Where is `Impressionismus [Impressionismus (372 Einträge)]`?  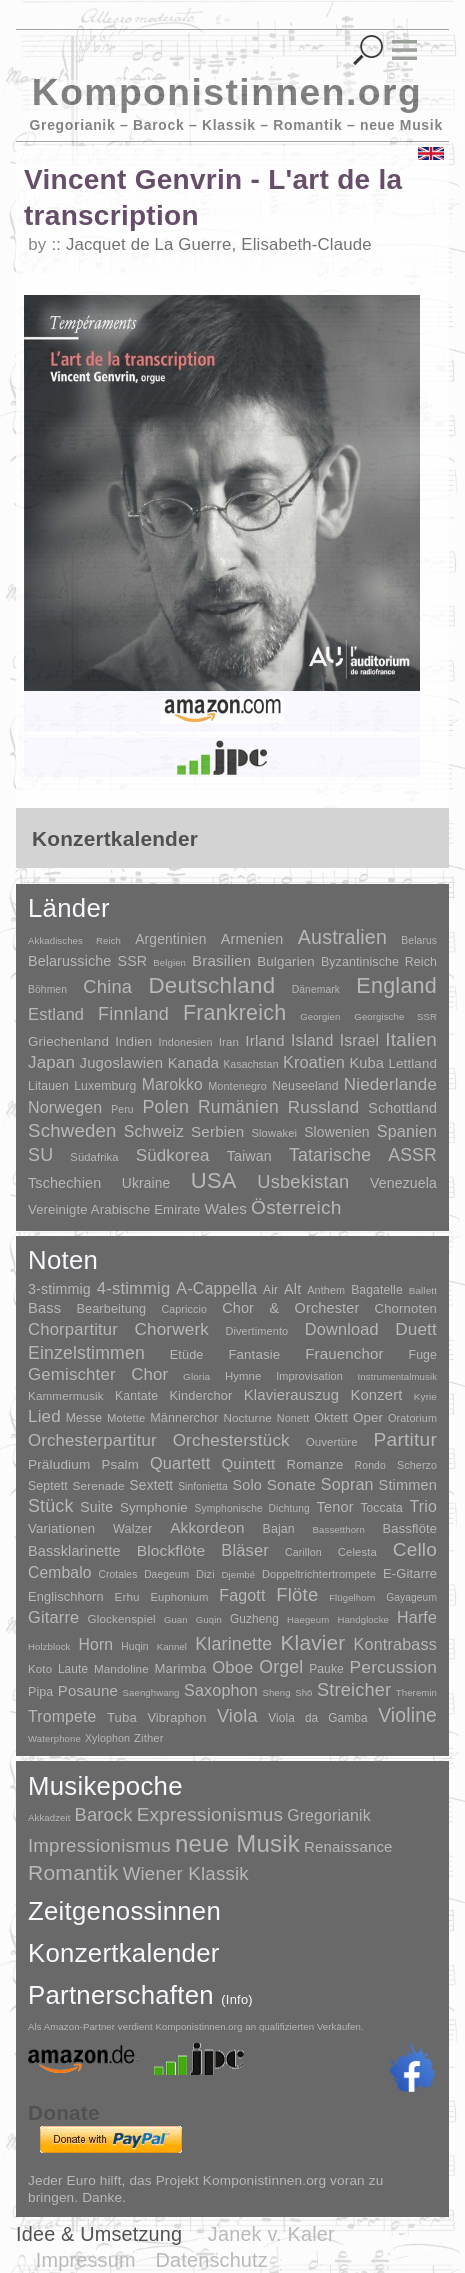 Impressionismus [Impressionismus (372 Einträge)] is located at coordinates (99, 1845).